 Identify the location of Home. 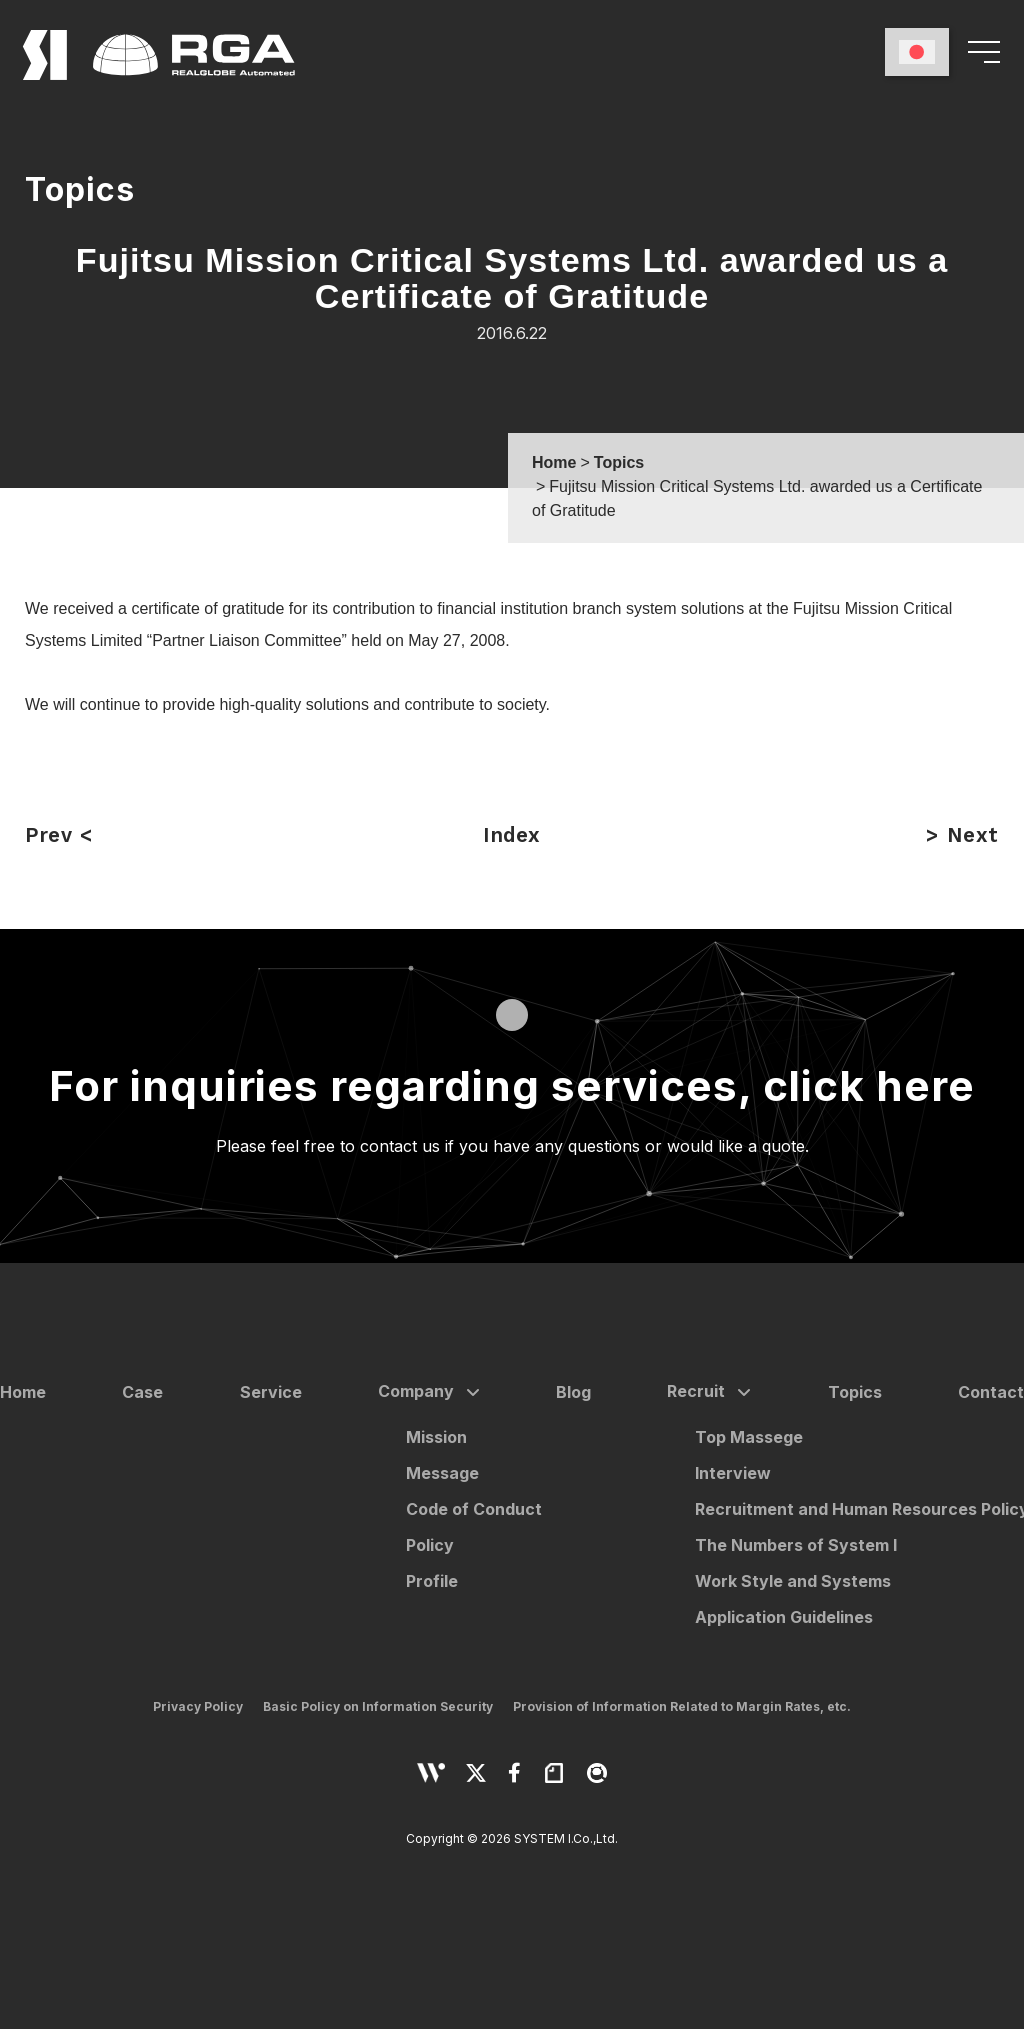
(23, 1392).